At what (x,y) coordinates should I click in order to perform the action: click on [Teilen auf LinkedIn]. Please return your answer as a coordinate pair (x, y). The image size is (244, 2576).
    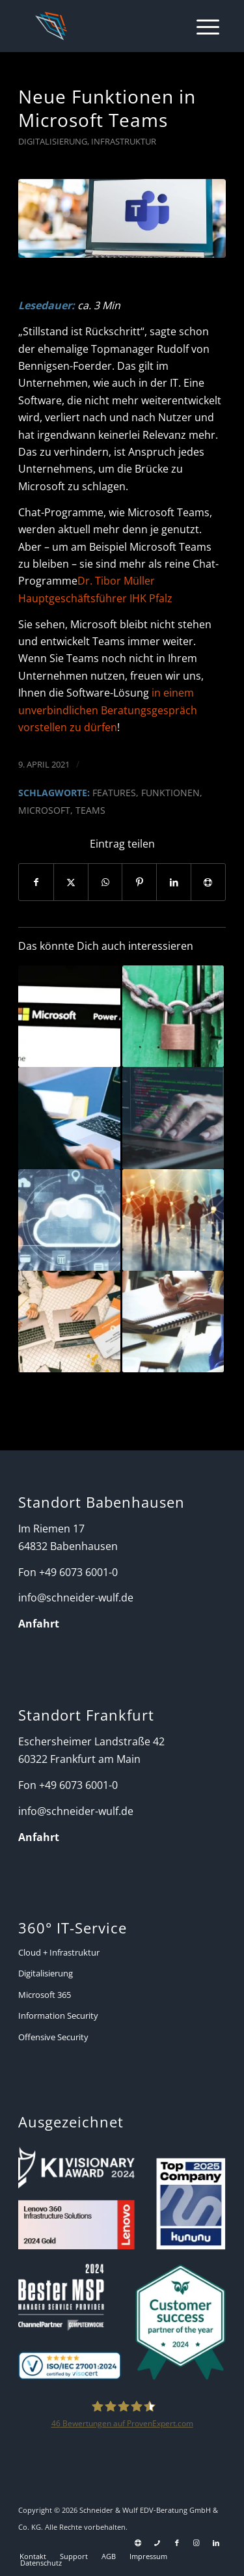
    Looking at the image, I should click on (173, 882).